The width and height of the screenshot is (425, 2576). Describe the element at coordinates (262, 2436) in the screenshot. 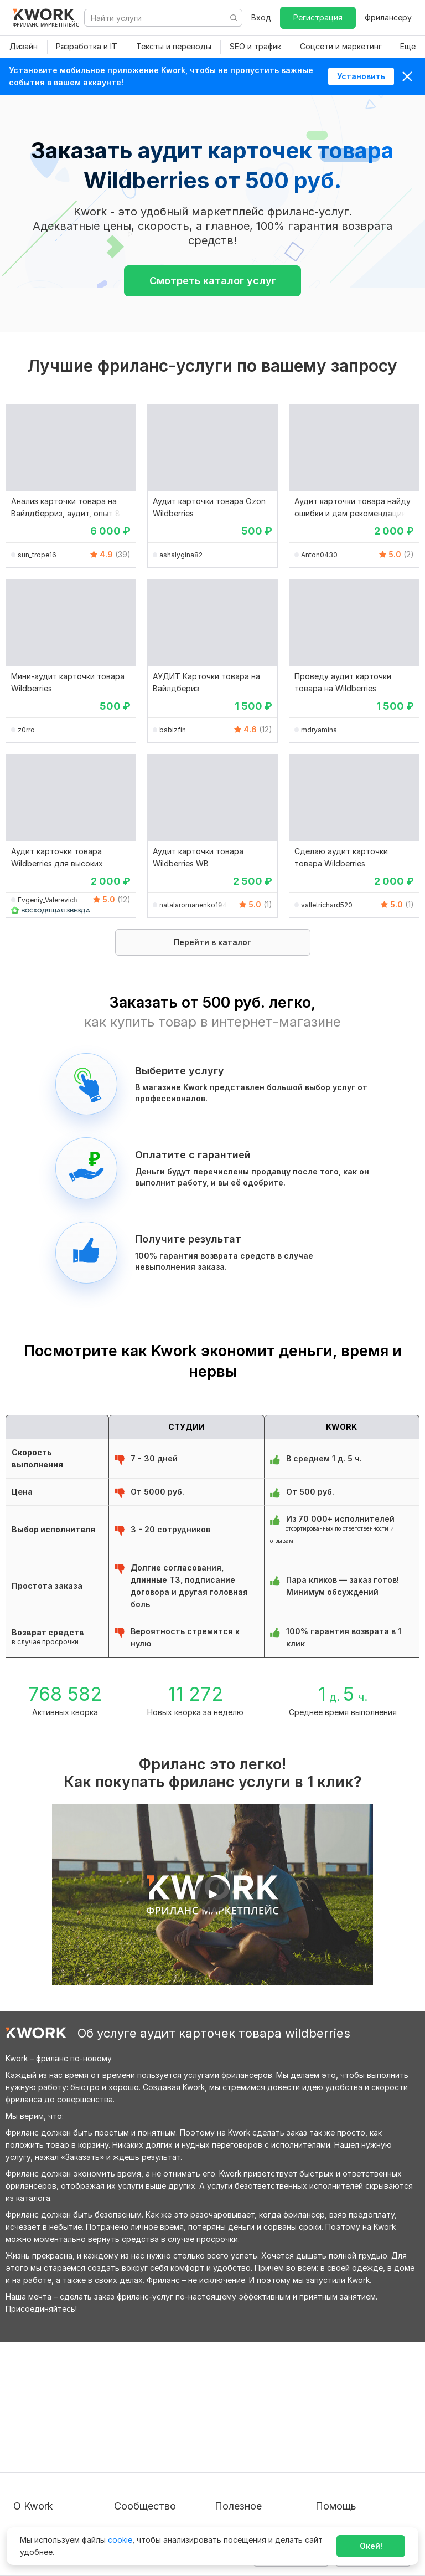

I see `Продавайте кворки за $!` at that location.